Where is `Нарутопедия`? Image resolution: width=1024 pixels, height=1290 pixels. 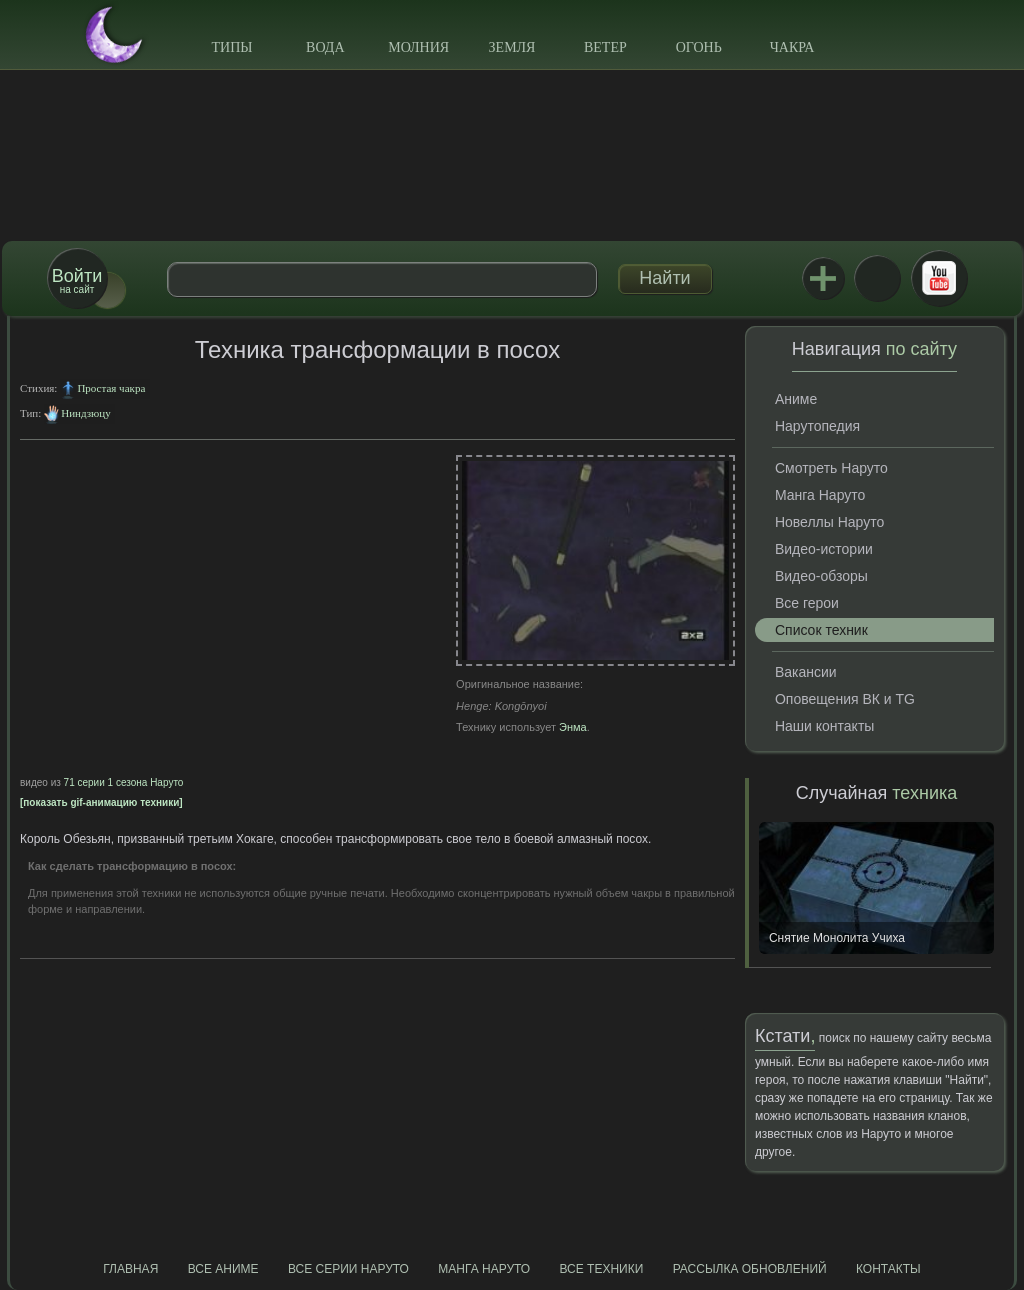
Нарутопедия is located at coordinates (817, 426).